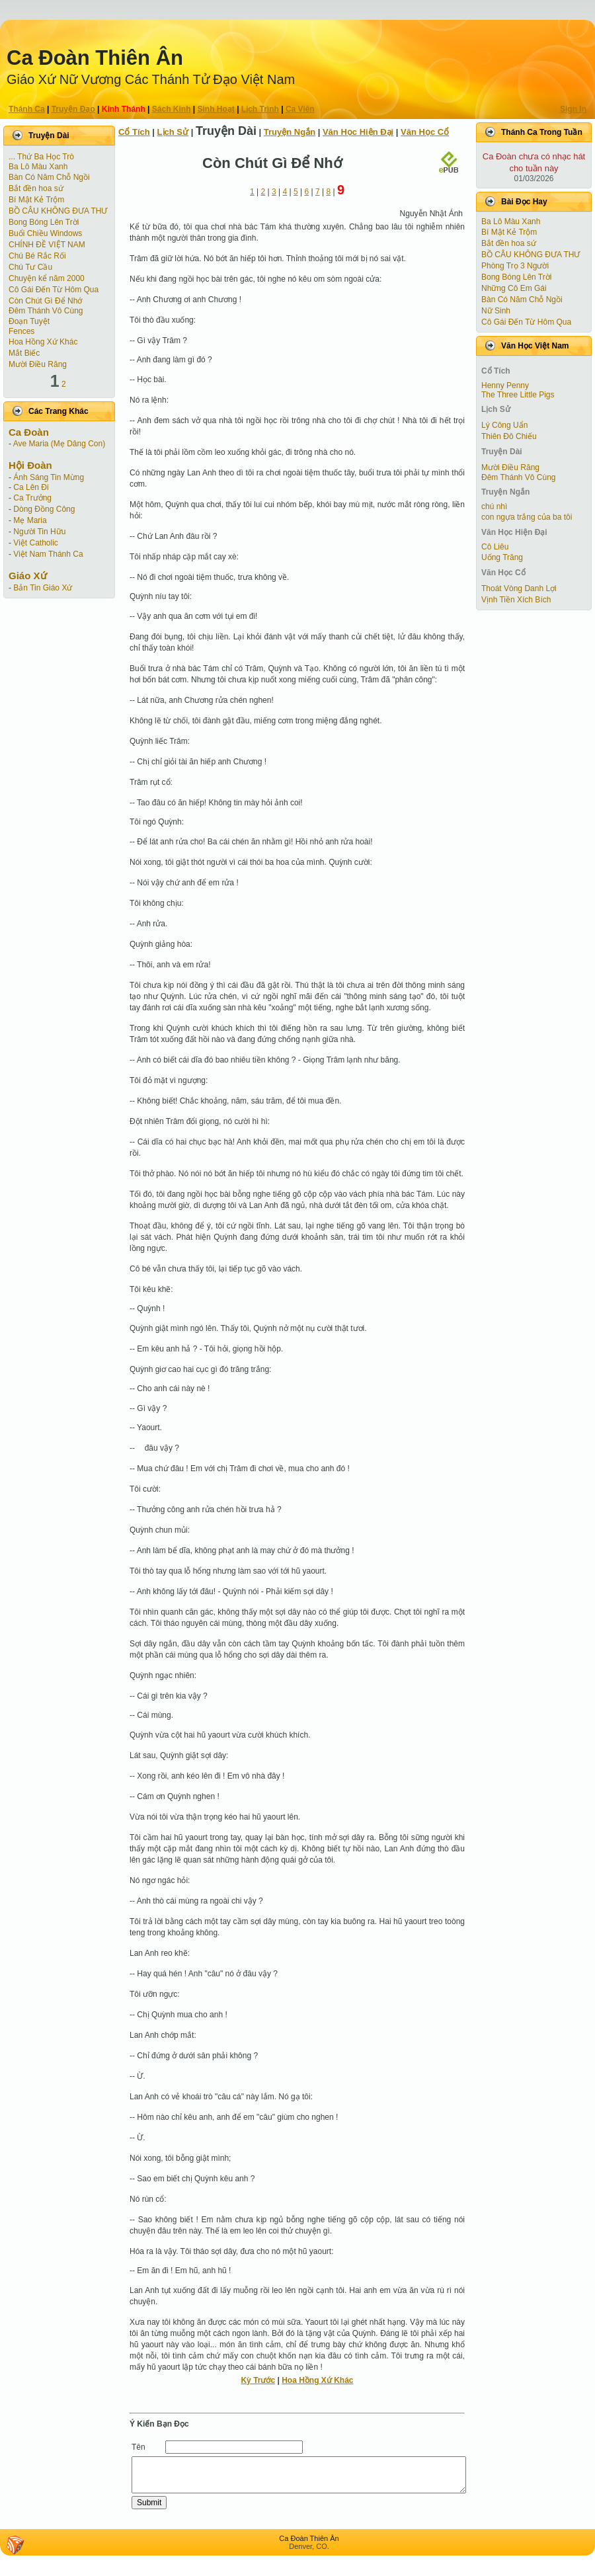  I want to click on ... Thứ Ba Học Trò, so click(41, 156).